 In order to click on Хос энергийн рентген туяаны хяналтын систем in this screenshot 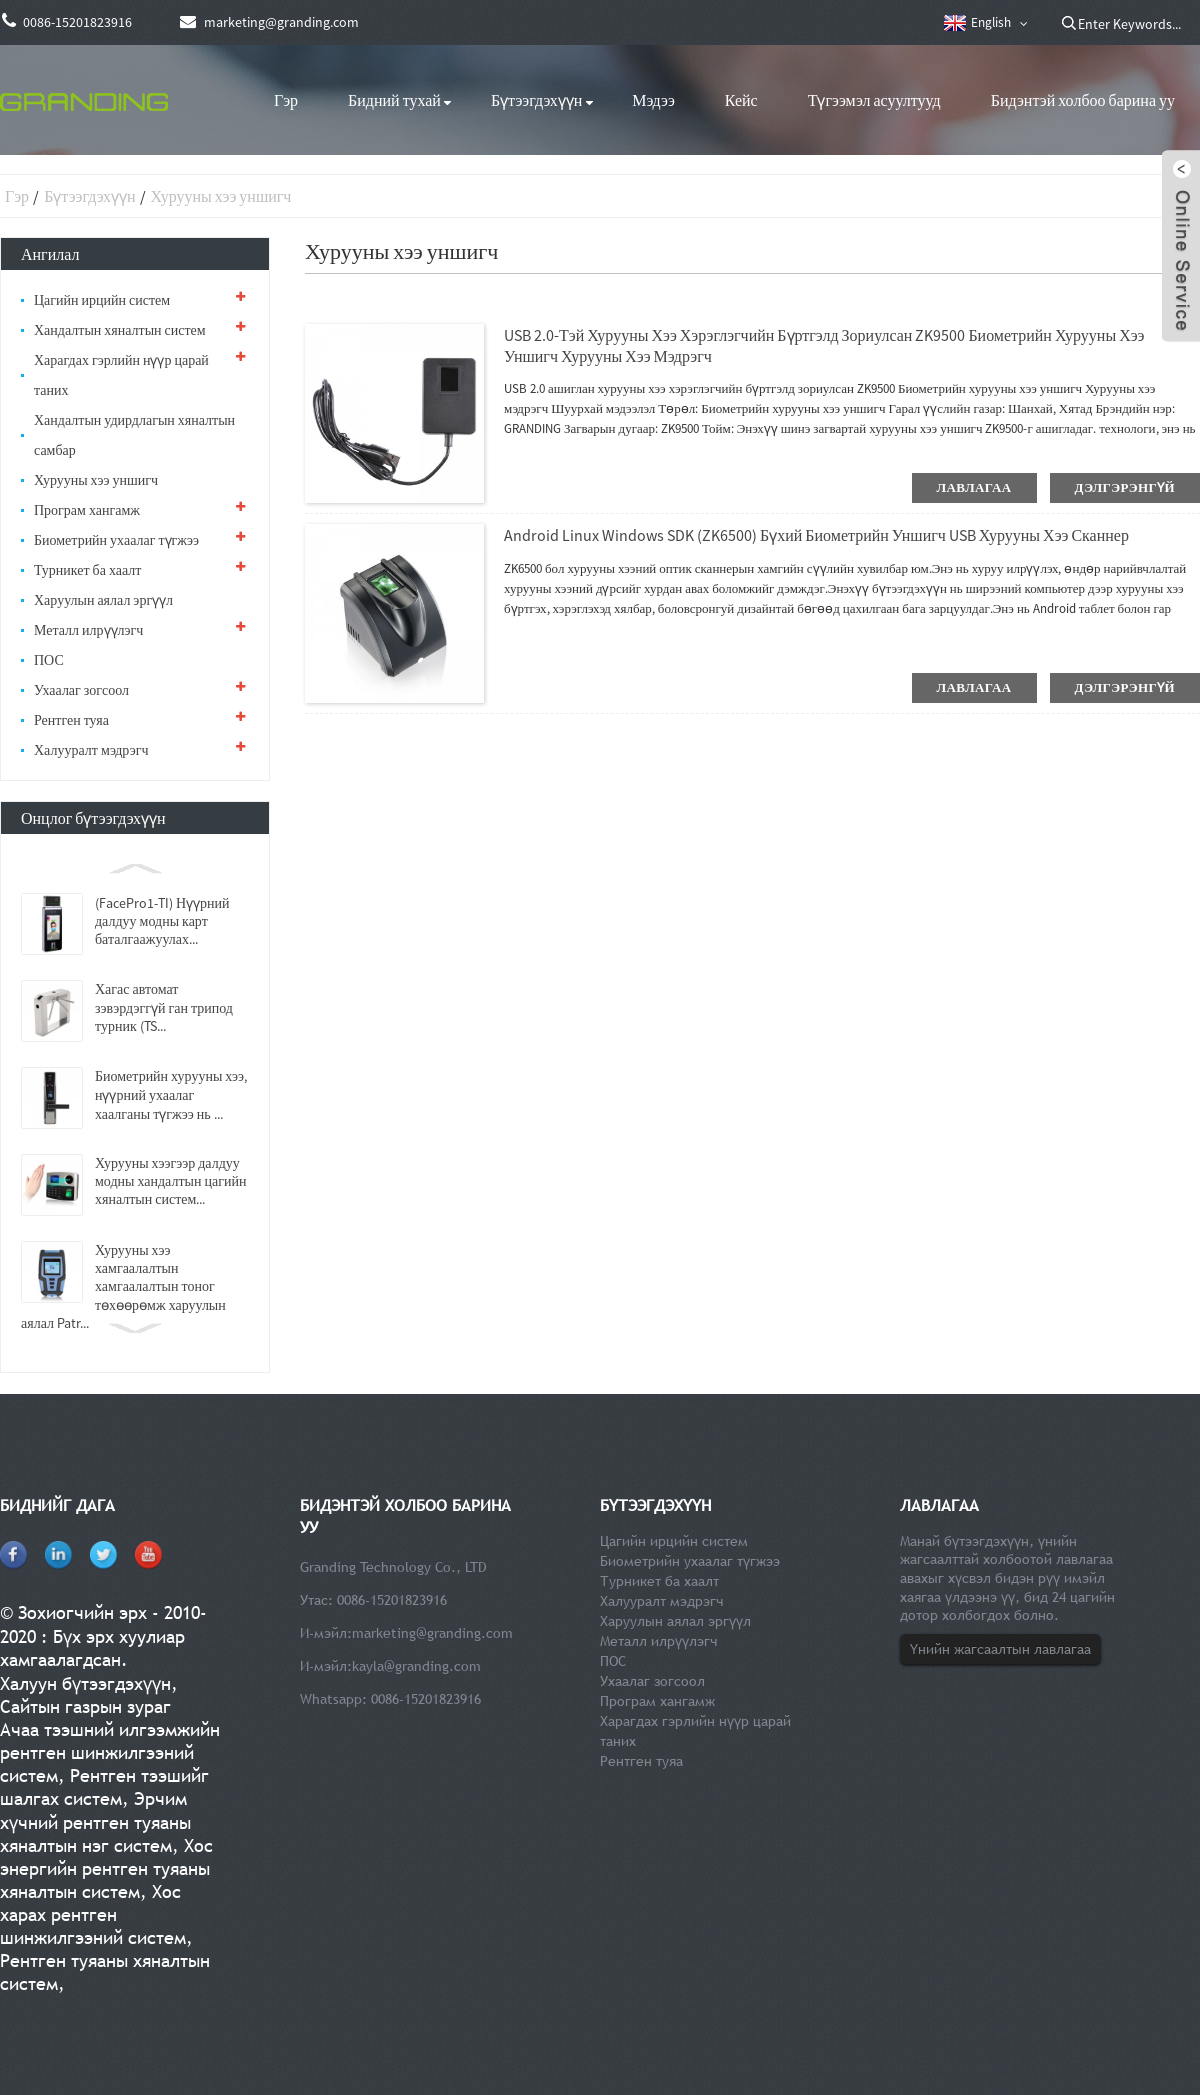, I will do `click(106, 1868)`.